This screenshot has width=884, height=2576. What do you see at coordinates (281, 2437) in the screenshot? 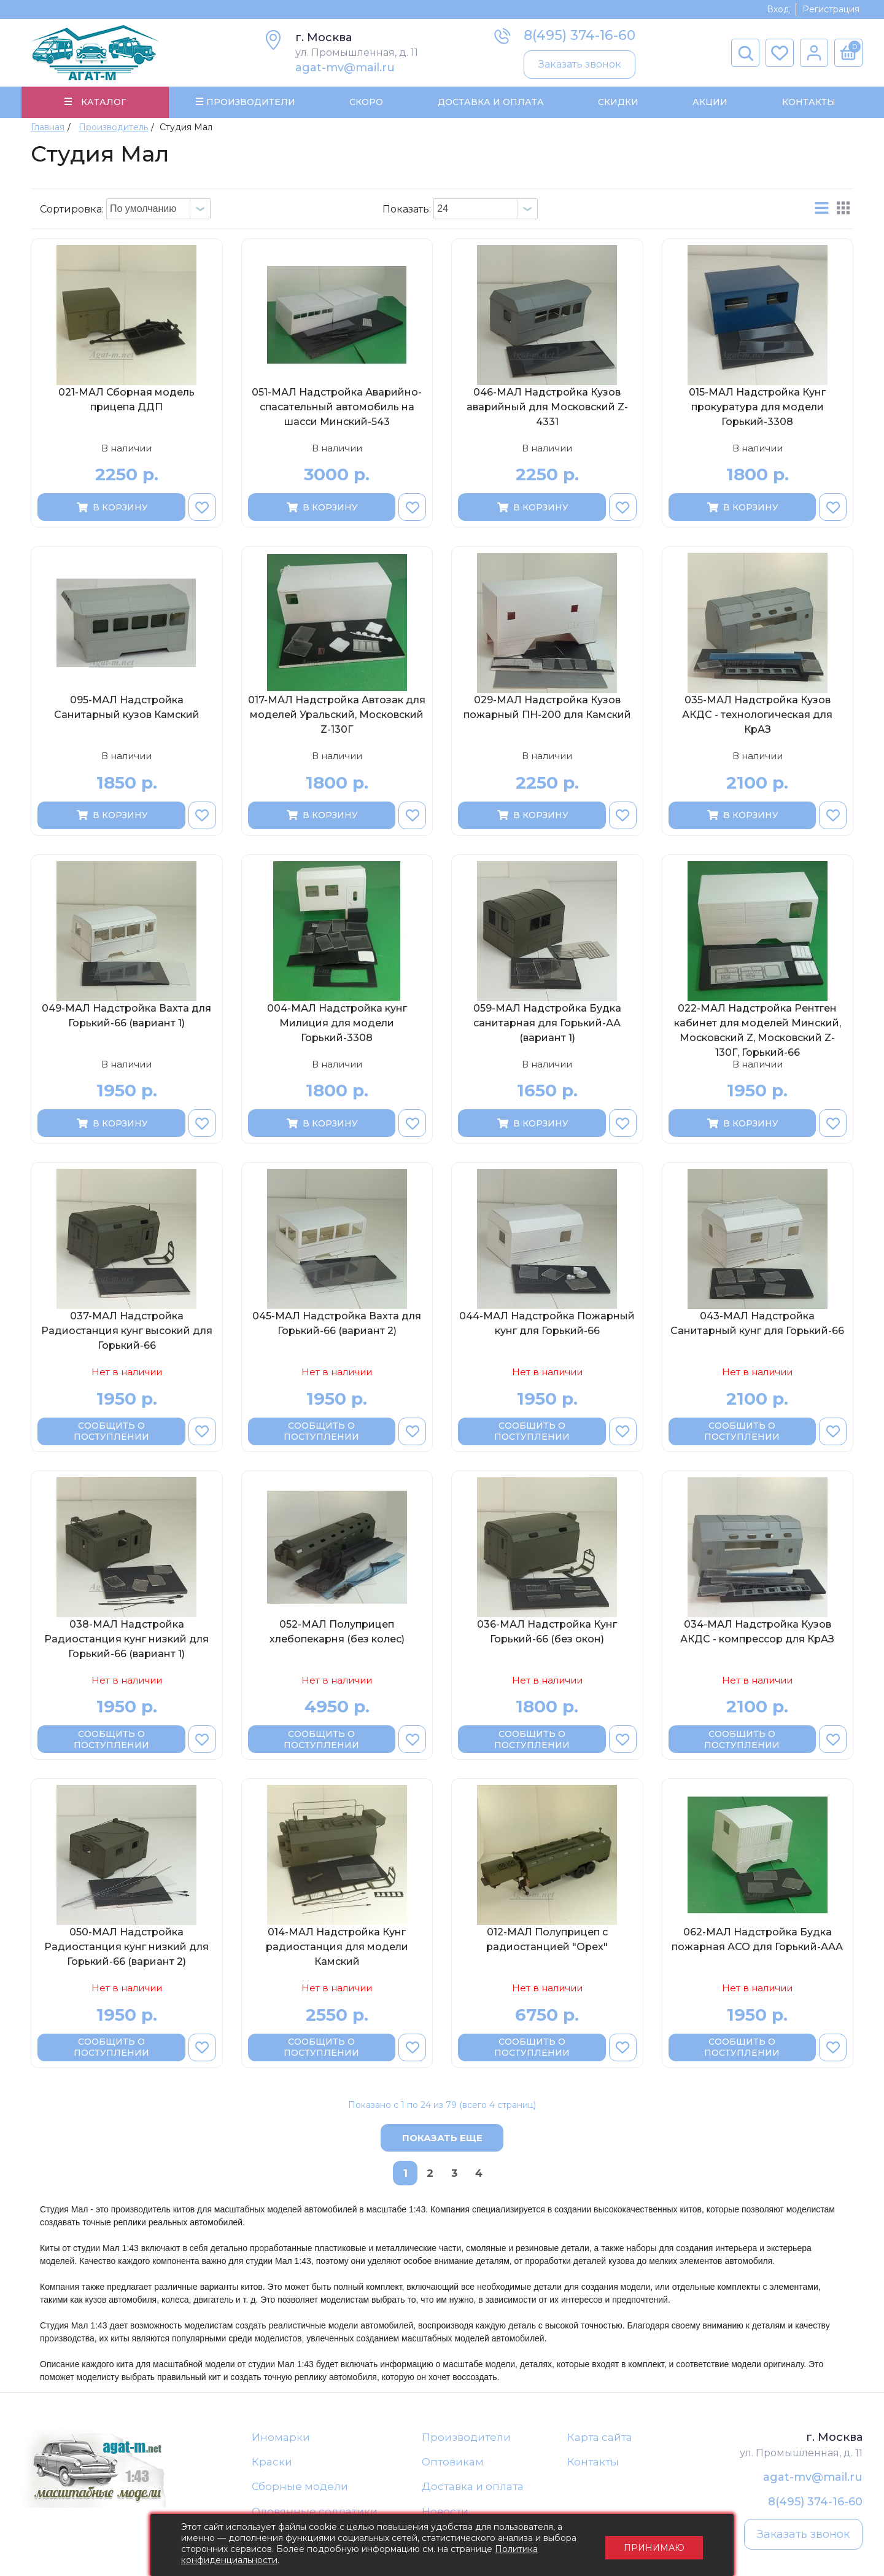
I see `Иномарки` at bounding box center [281, 2437].